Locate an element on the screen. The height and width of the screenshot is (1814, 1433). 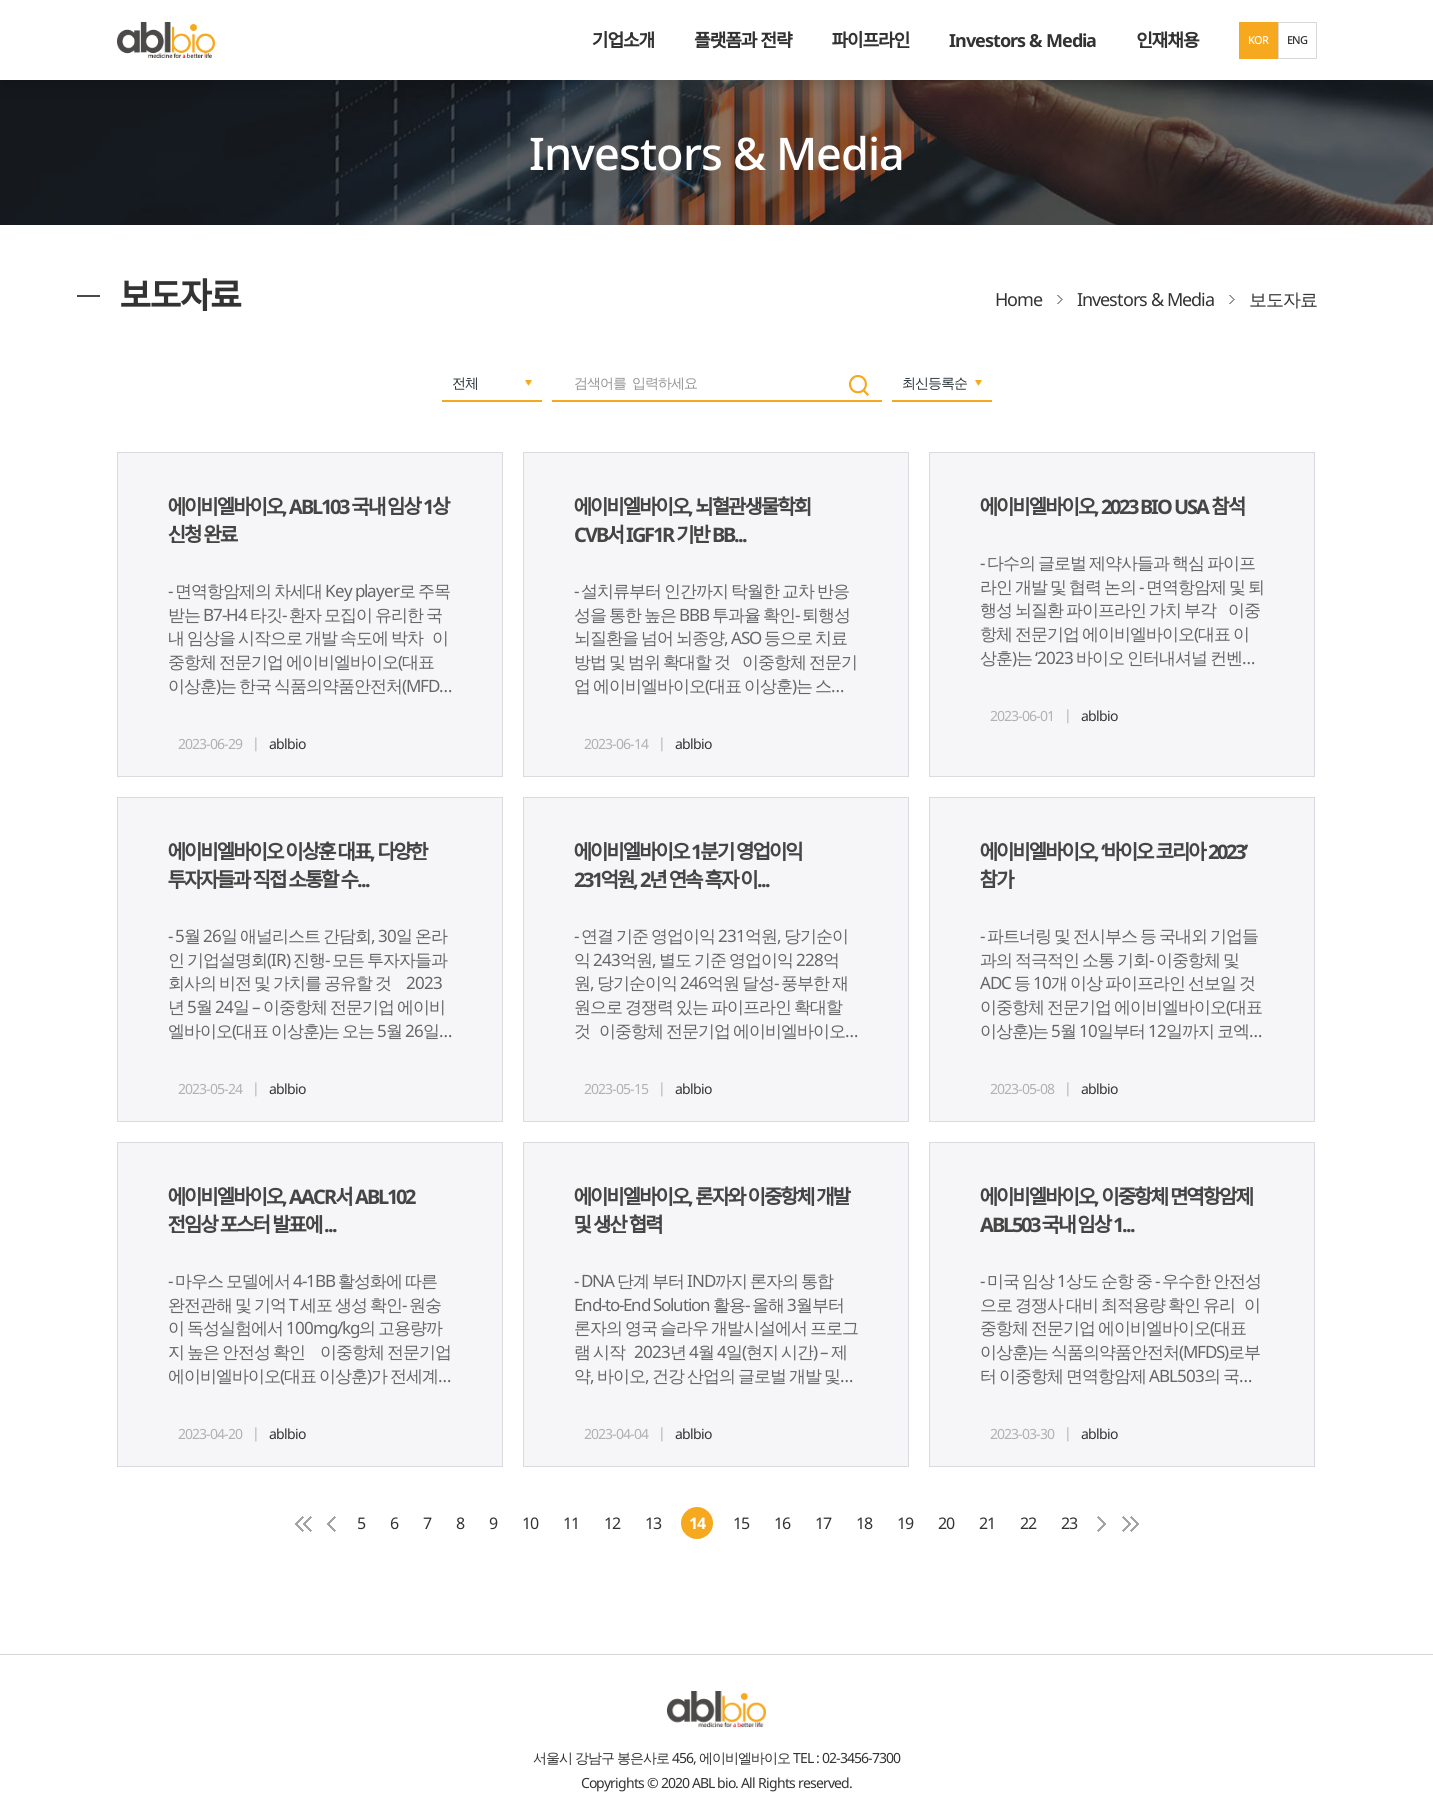
첫페이지로 is located at coordinates (303, 1524).